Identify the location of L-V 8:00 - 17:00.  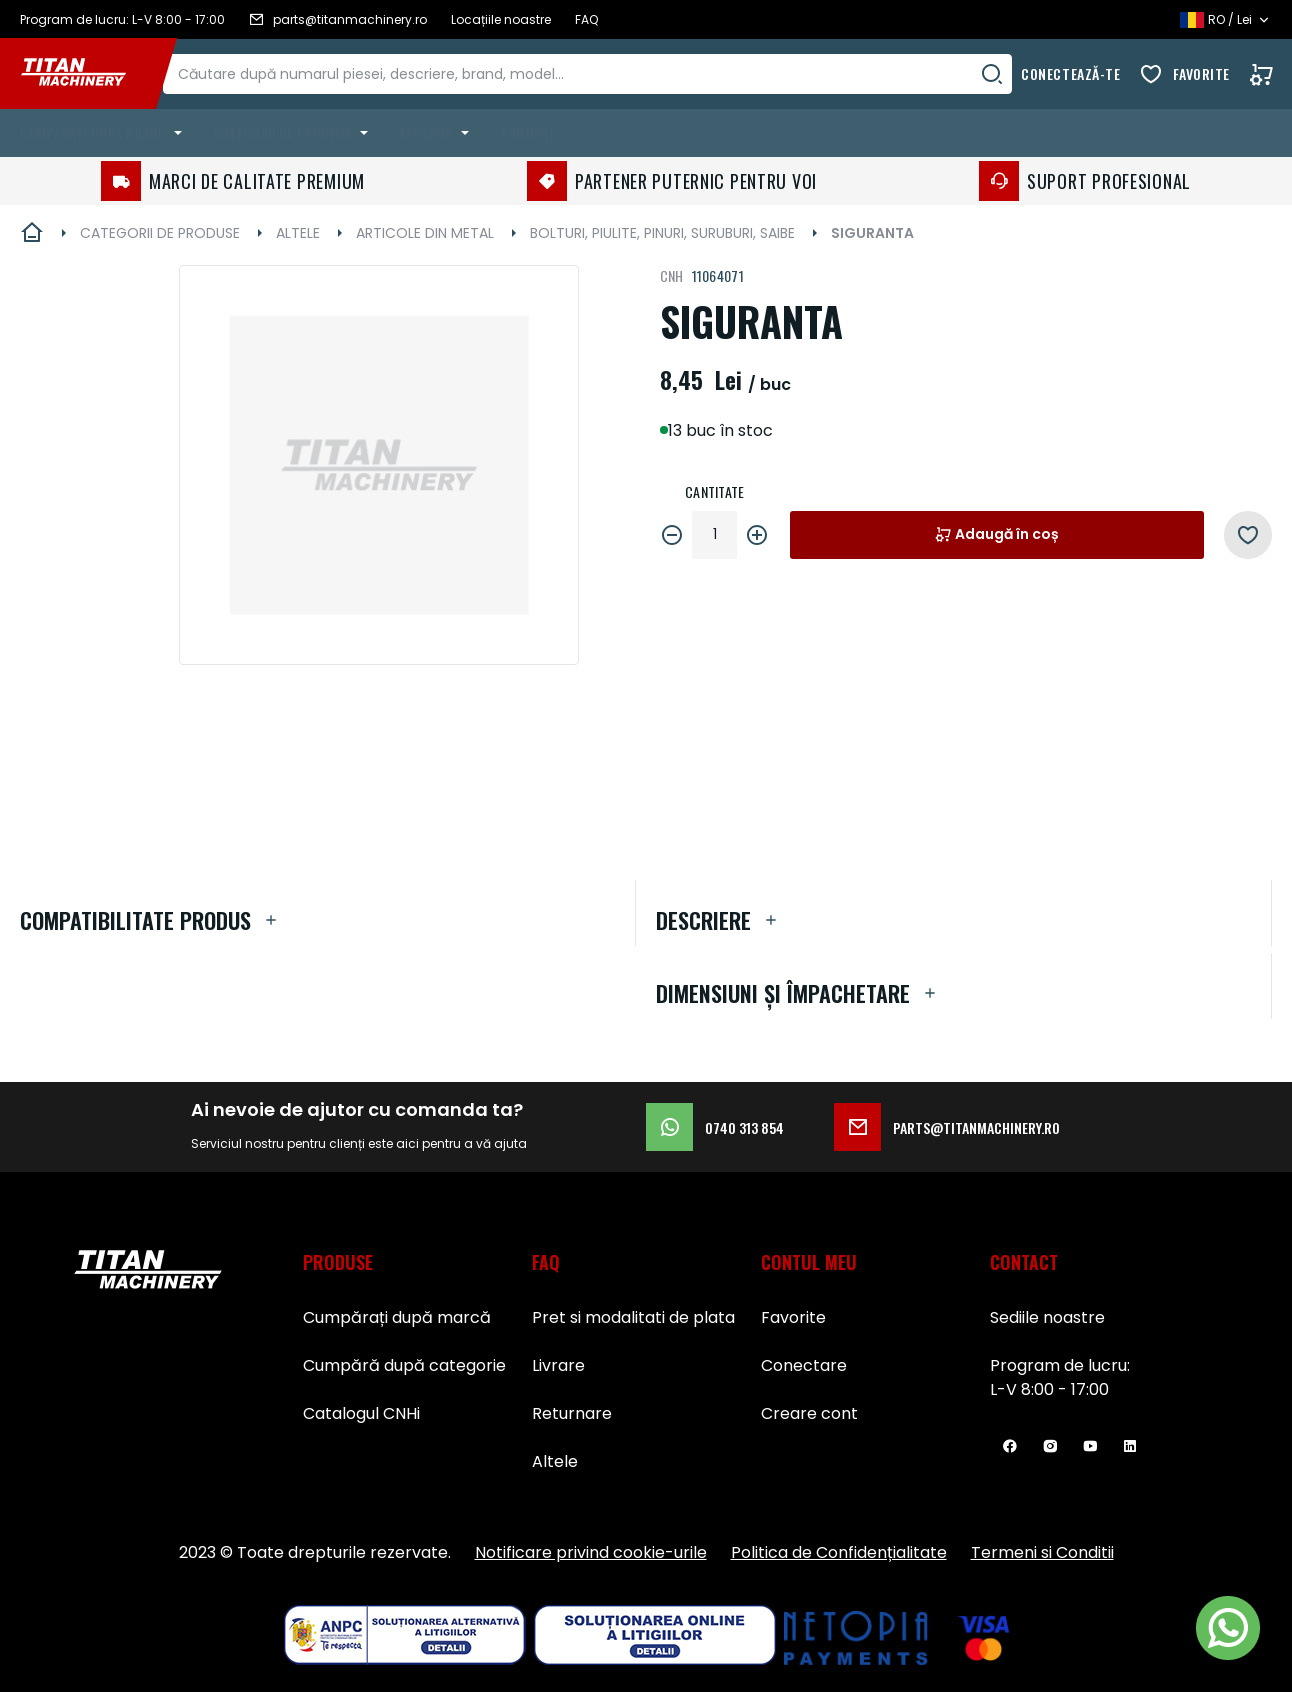
(1049, 1389).